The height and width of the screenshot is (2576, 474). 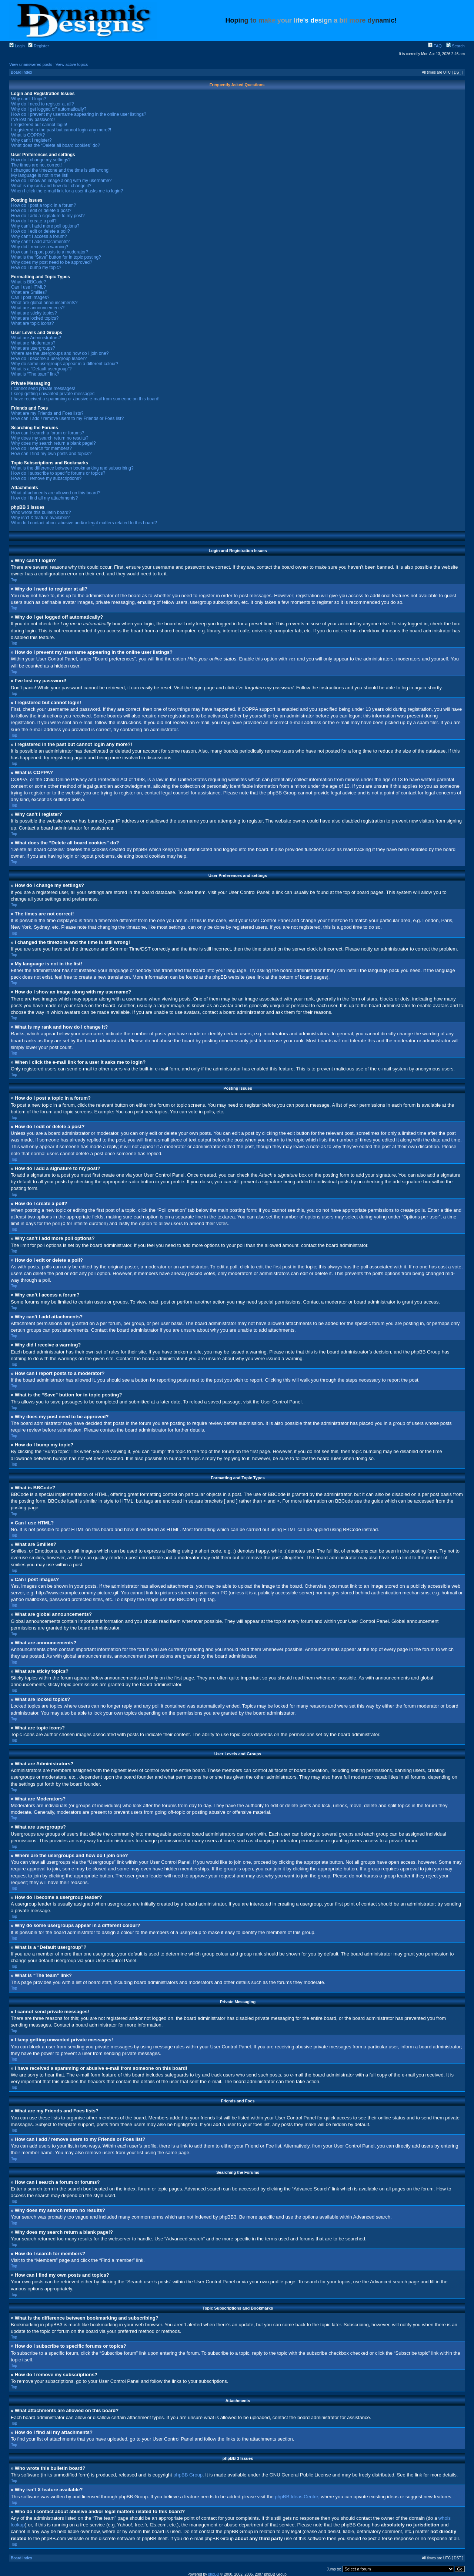 What do you see at coordinates (41, 210) in the screenshot?
I see `How do I edit or delete a post?` at bounding box center [41, 210].